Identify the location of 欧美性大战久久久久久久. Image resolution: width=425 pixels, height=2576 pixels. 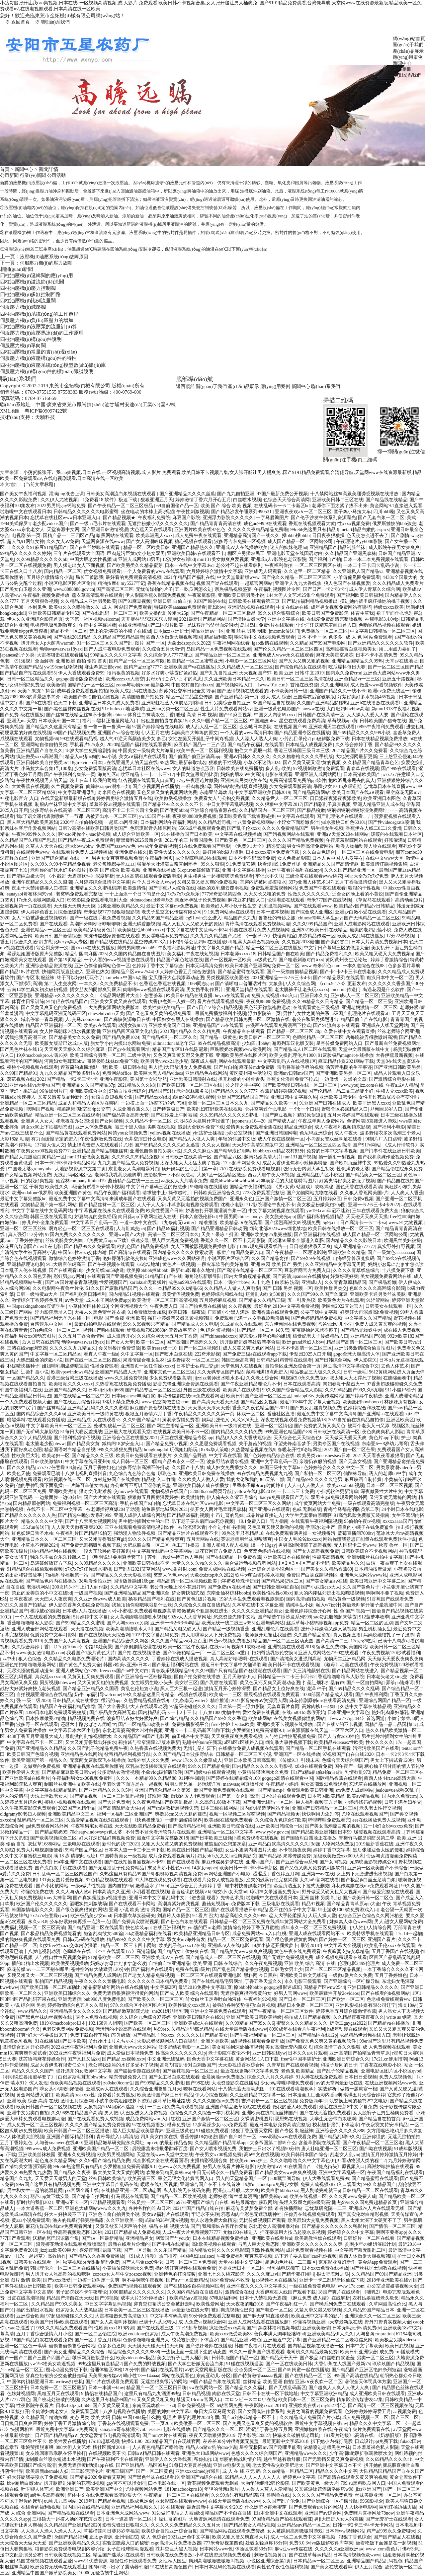
(174, 852).